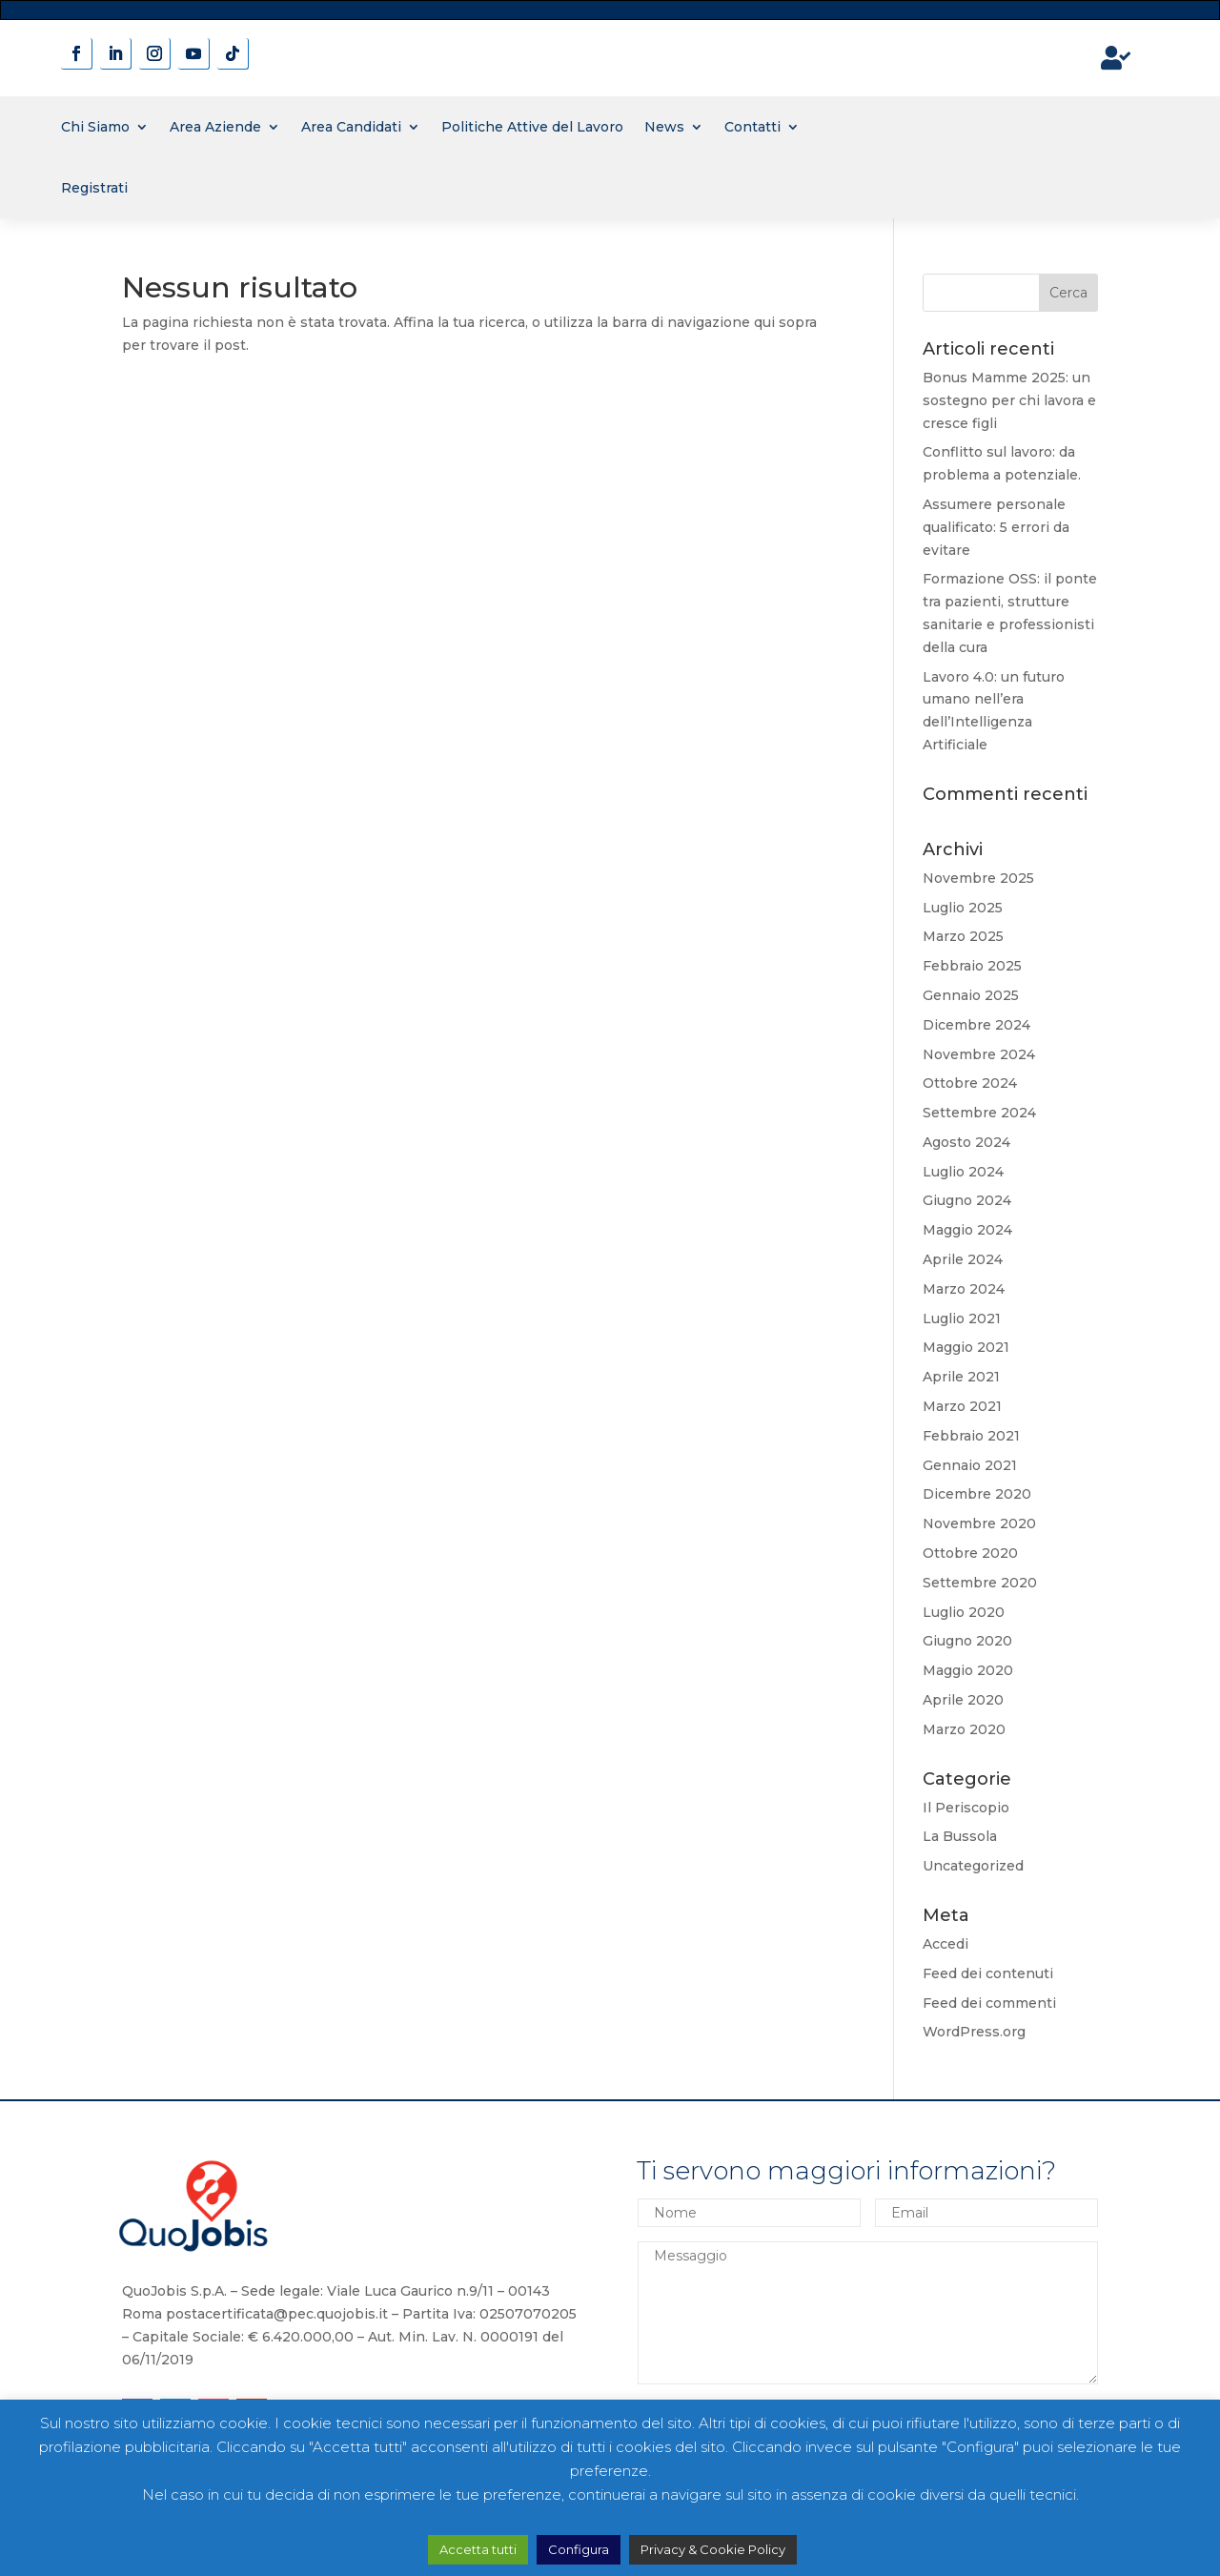  Describe the element at coordinates (967, 1640) in the screenshot. I see `Giugno 2020` at that location.